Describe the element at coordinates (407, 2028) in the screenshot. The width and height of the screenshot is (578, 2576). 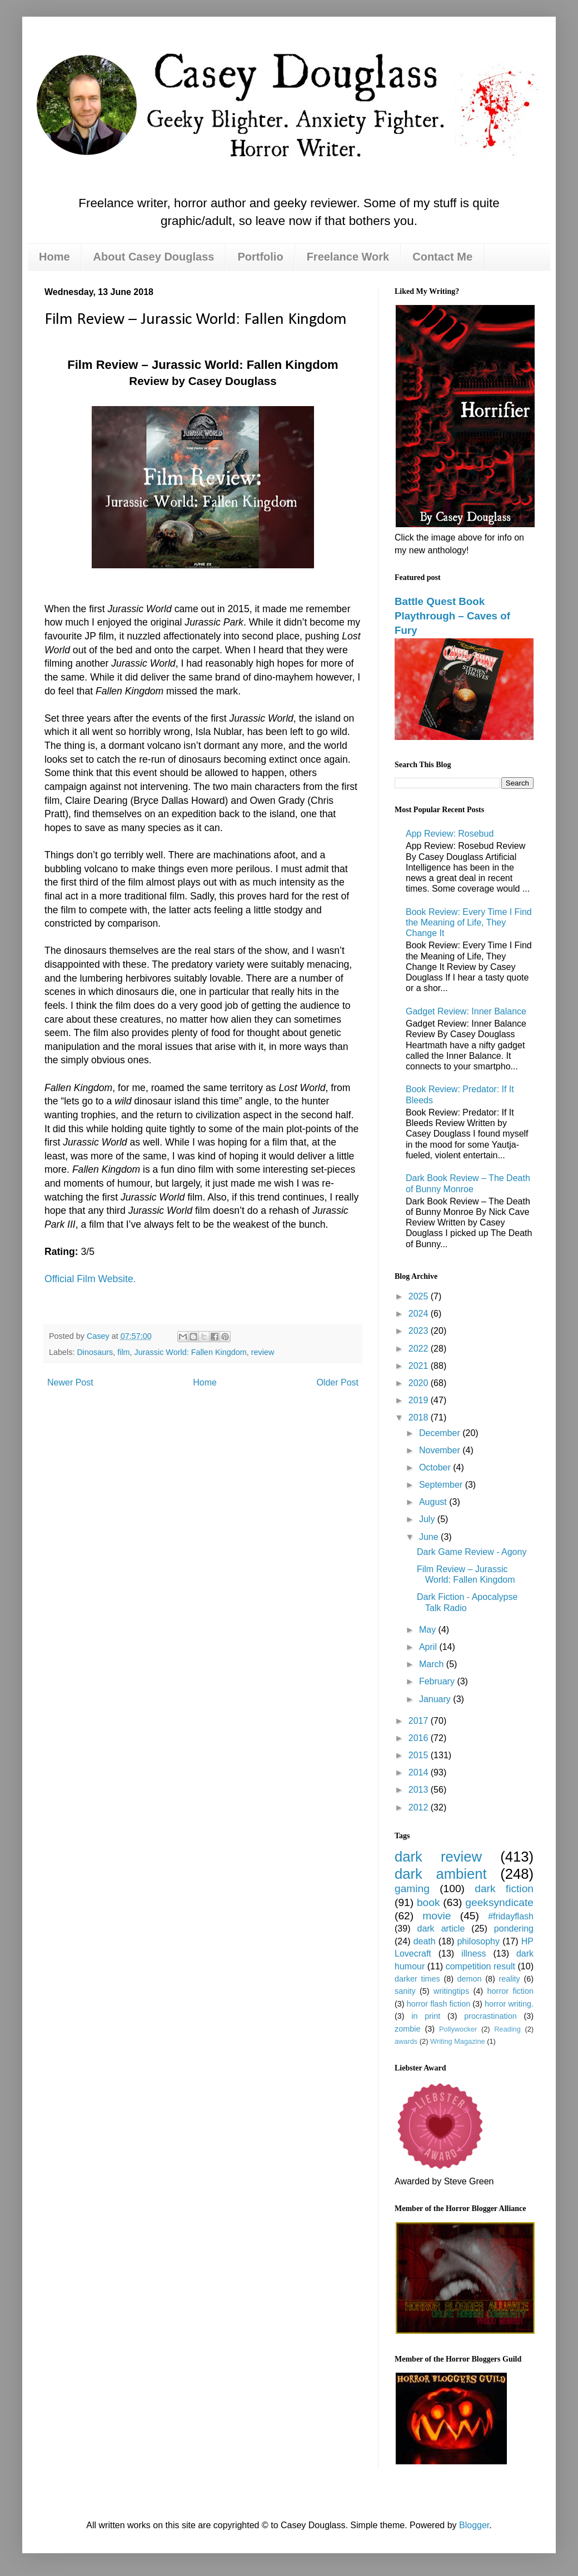
I see `zombie` at that location.